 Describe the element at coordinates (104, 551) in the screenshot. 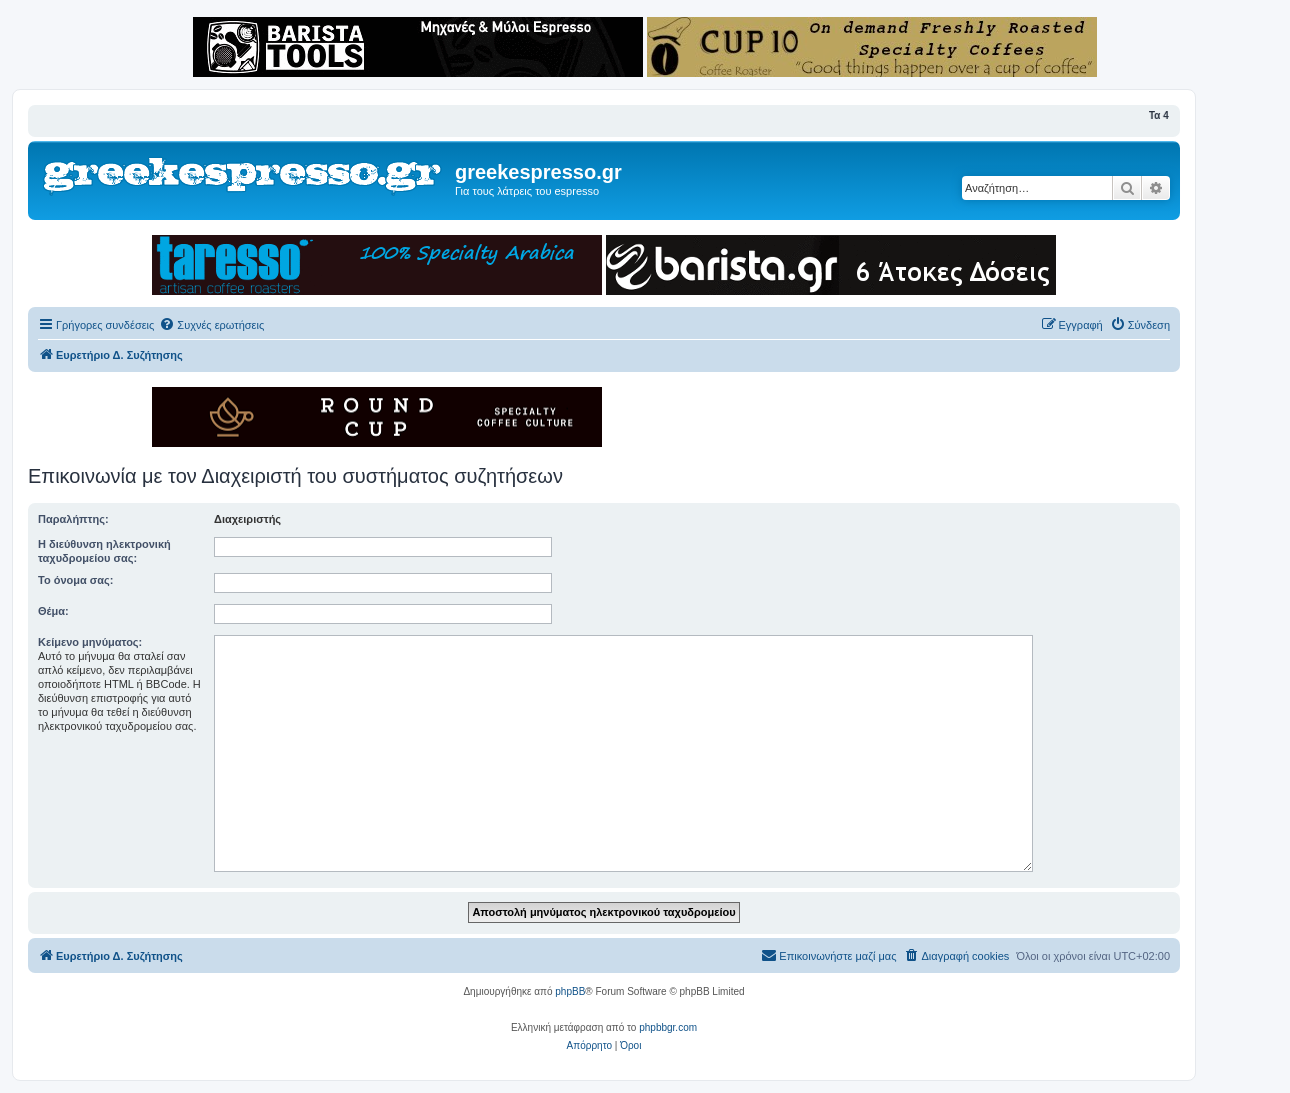

I see `Η διεύθυνση ηλεκτρονική ταχυδρομείου σας:` at that location.